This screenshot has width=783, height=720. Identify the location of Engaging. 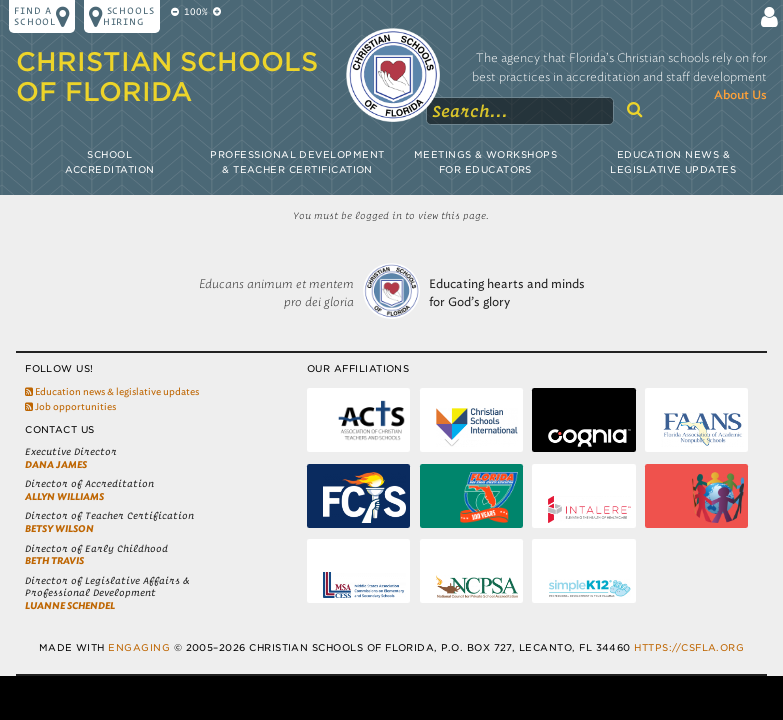
(139, 647).